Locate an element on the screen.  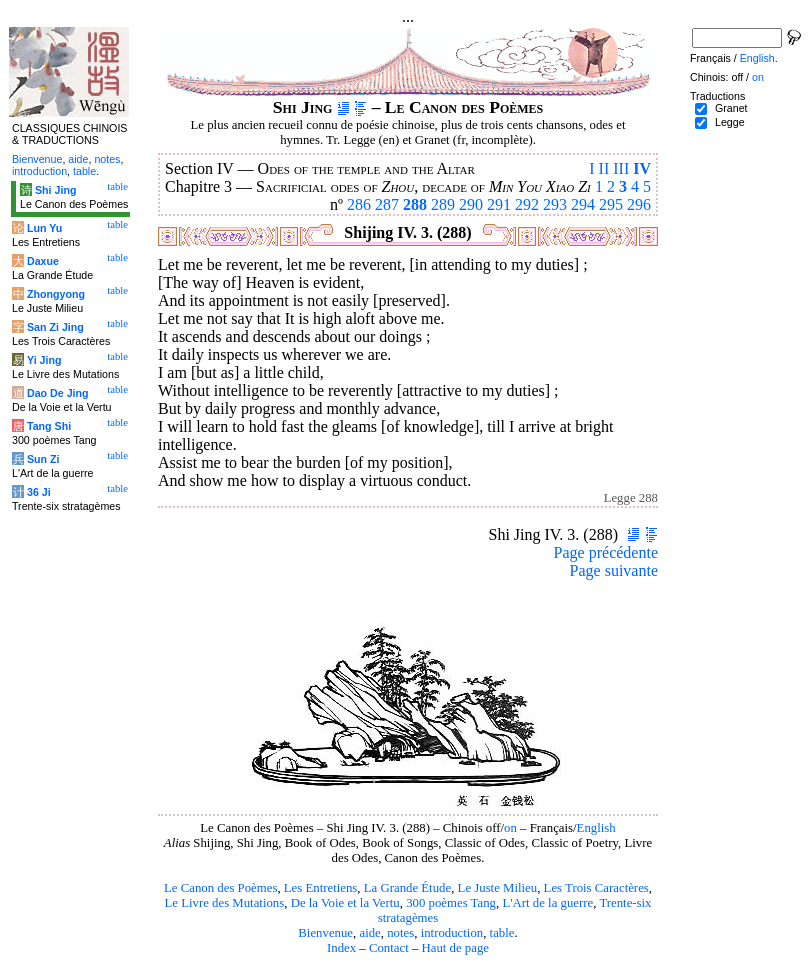
Dao De Jing is located at coordinates (58, 393).